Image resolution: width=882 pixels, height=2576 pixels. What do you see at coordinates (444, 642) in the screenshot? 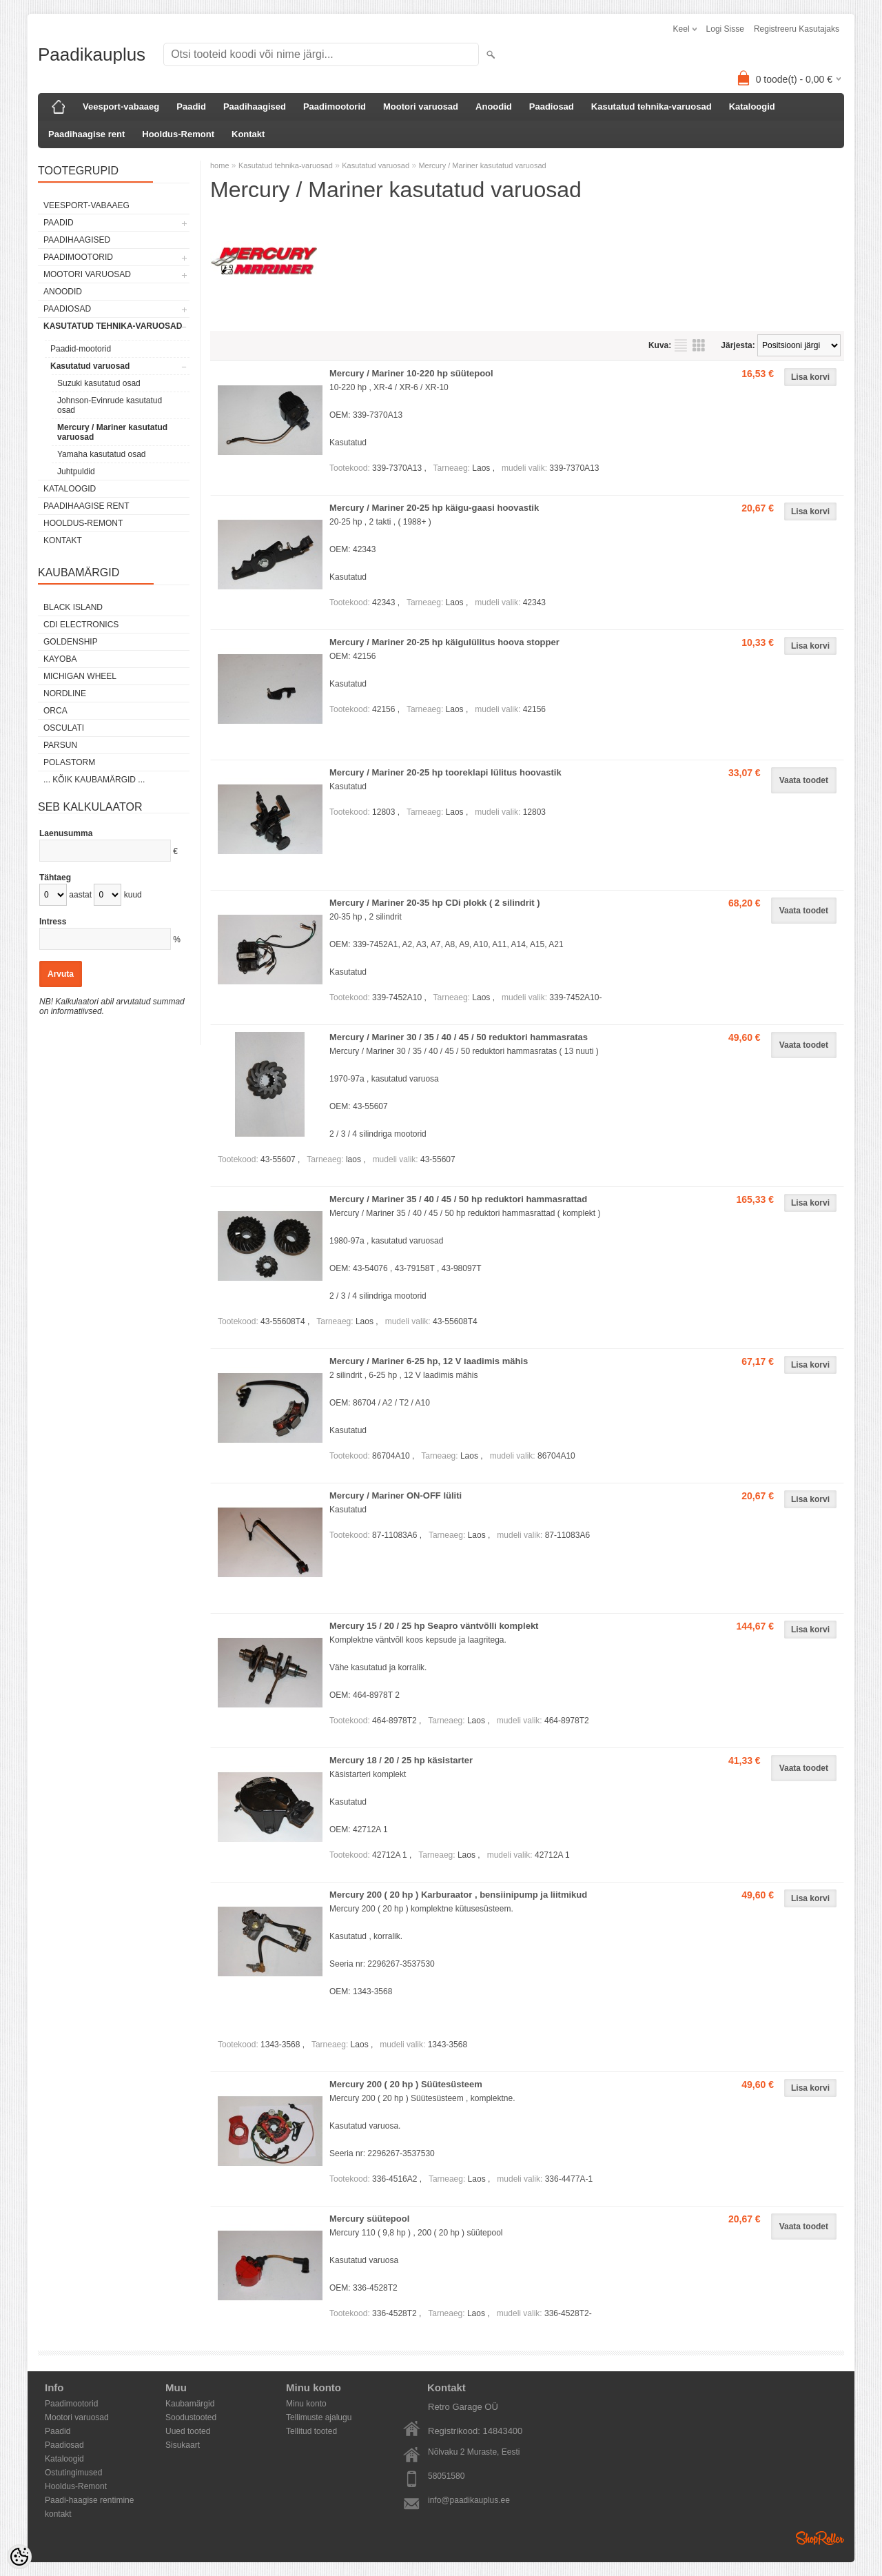
I see `Mercury / Mariner 20-25 hp käigulülitus hoova stopper` at bounding box center [444, 642].